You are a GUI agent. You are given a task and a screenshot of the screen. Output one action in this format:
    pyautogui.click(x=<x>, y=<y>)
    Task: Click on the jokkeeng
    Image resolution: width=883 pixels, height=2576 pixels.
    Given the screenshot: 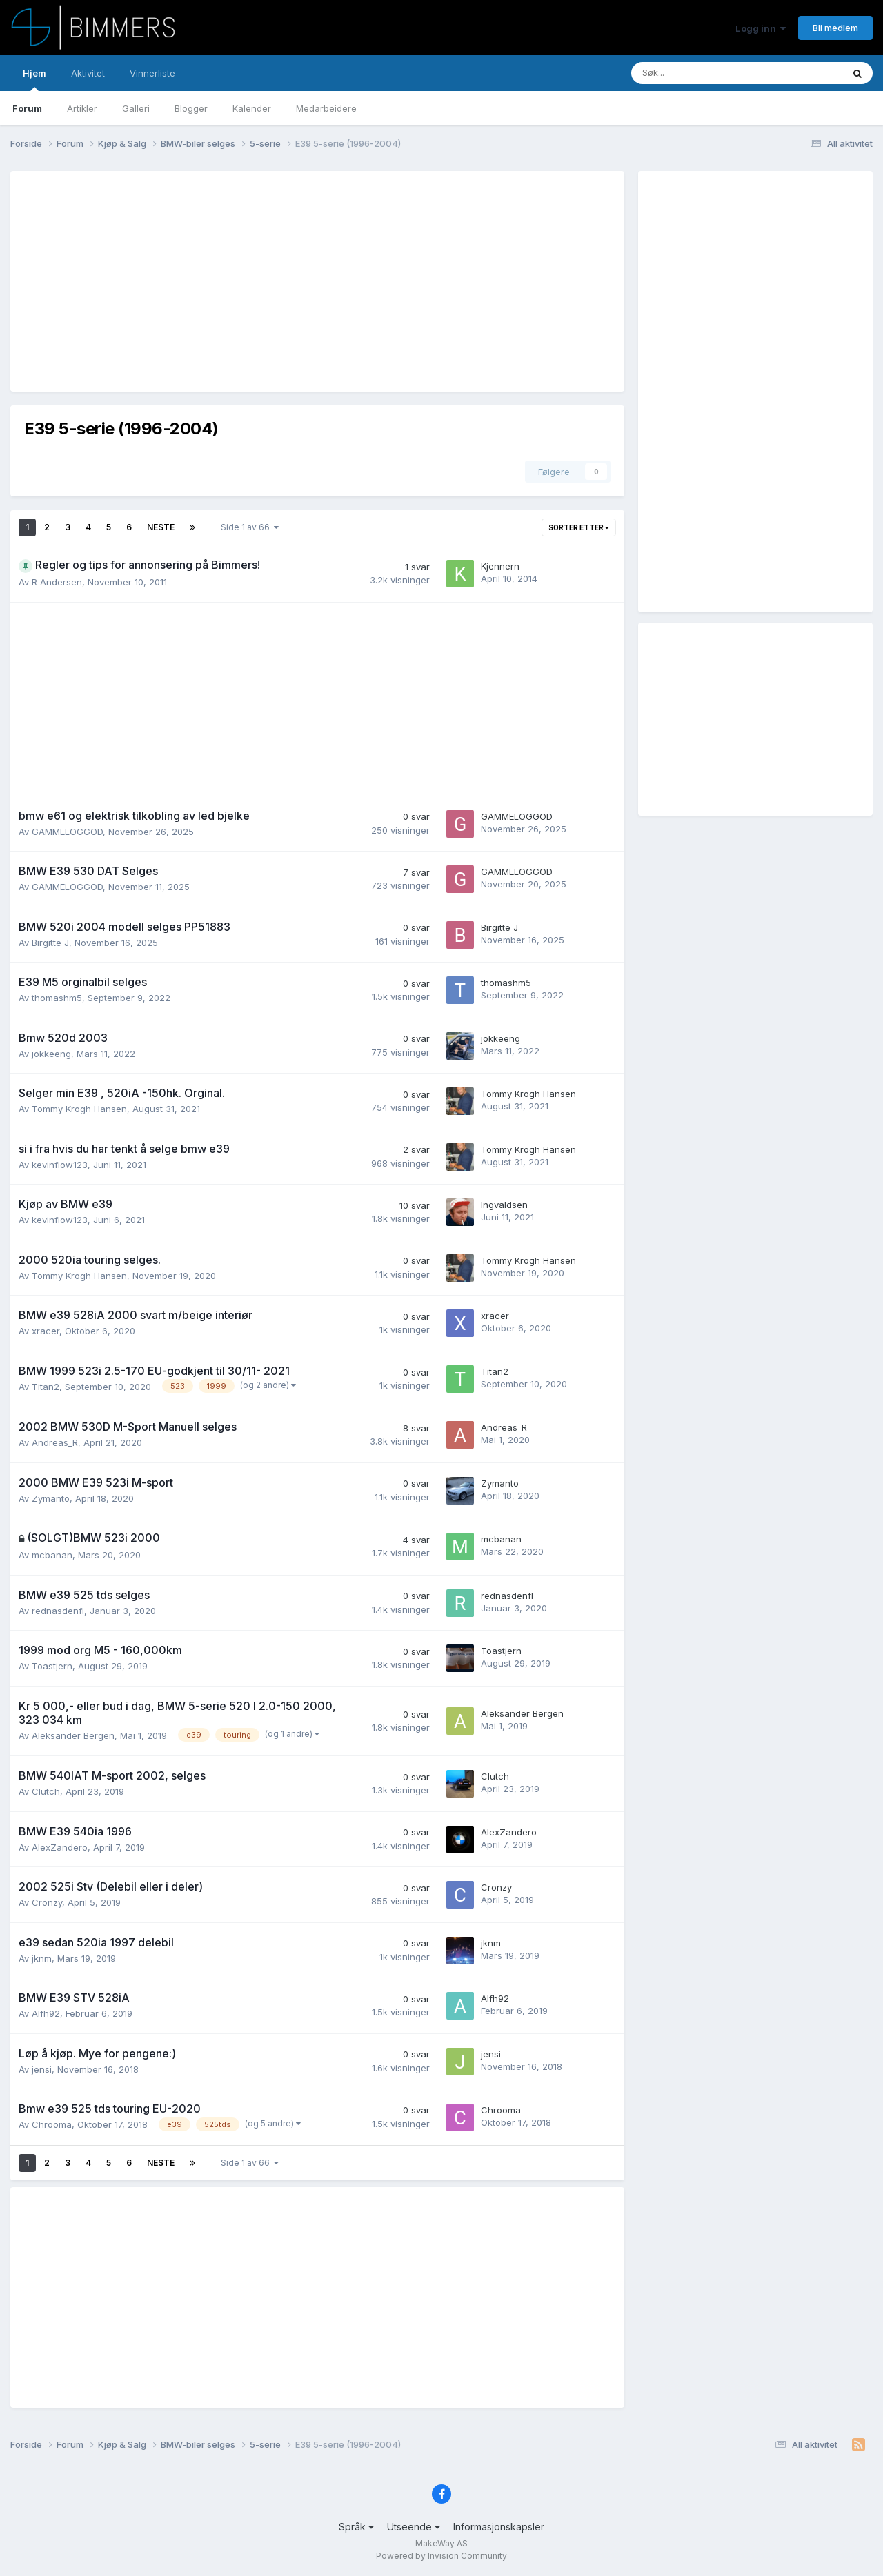 What is the action you would take?
    pyautogui.click(x=51, y=1053)
    